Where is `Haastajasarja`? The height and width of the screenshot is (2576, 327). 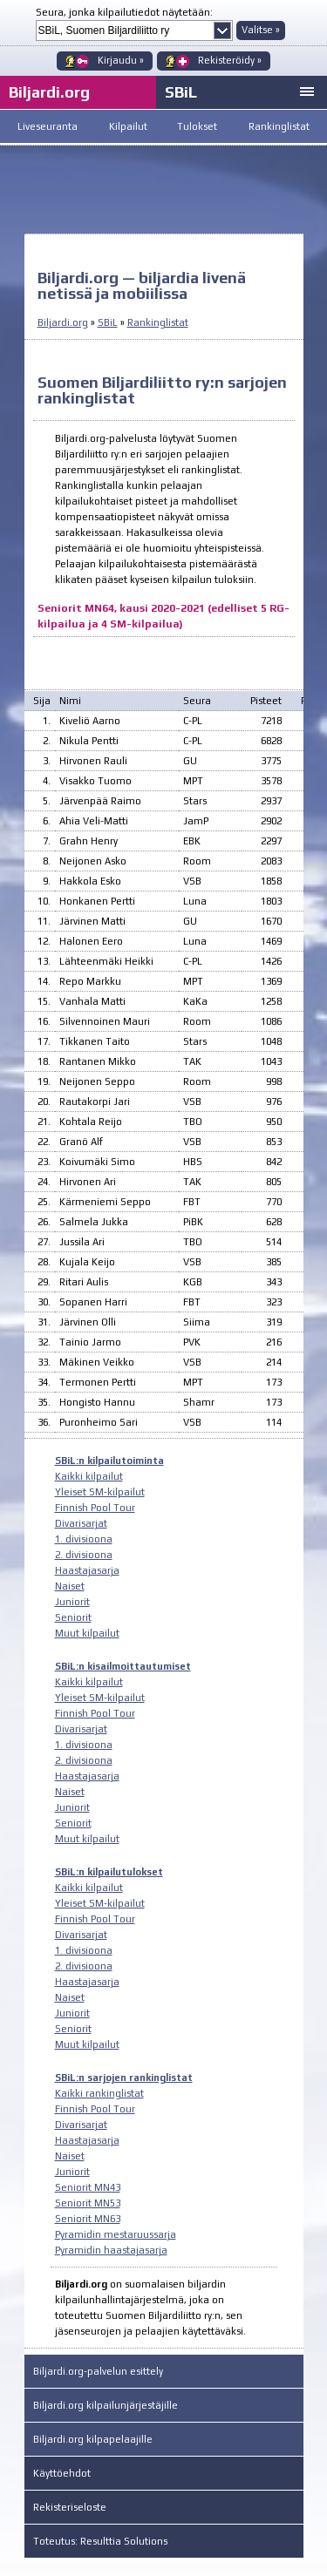
Haastajasarja is located at coordinates (87, 1570).